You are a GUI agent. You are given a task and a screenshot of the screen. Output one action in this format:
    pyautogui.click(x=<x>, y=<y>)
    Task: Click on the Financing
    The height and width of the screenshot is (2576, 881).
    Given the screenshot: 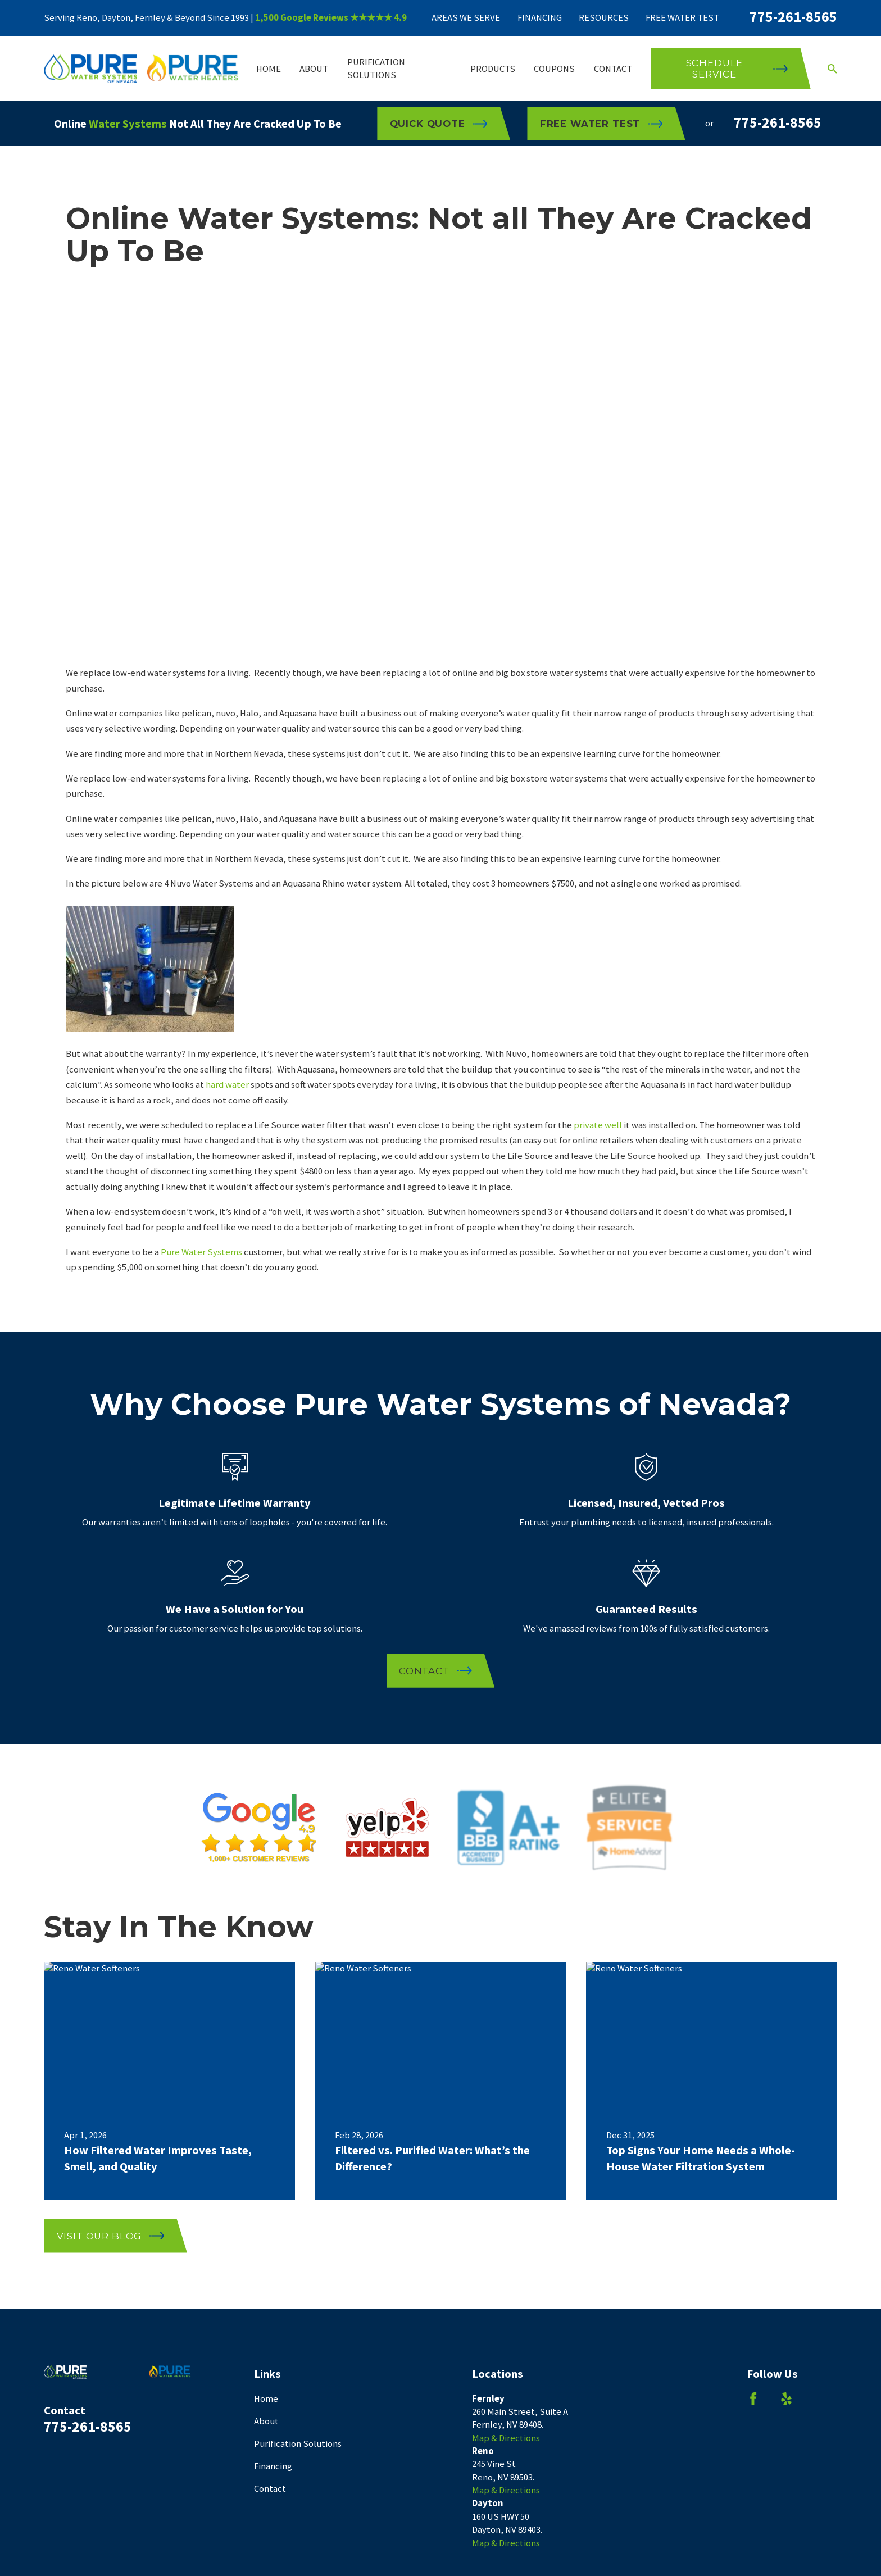 What is the action you would take?
    pyautogui.click(x=539, y=18)
    